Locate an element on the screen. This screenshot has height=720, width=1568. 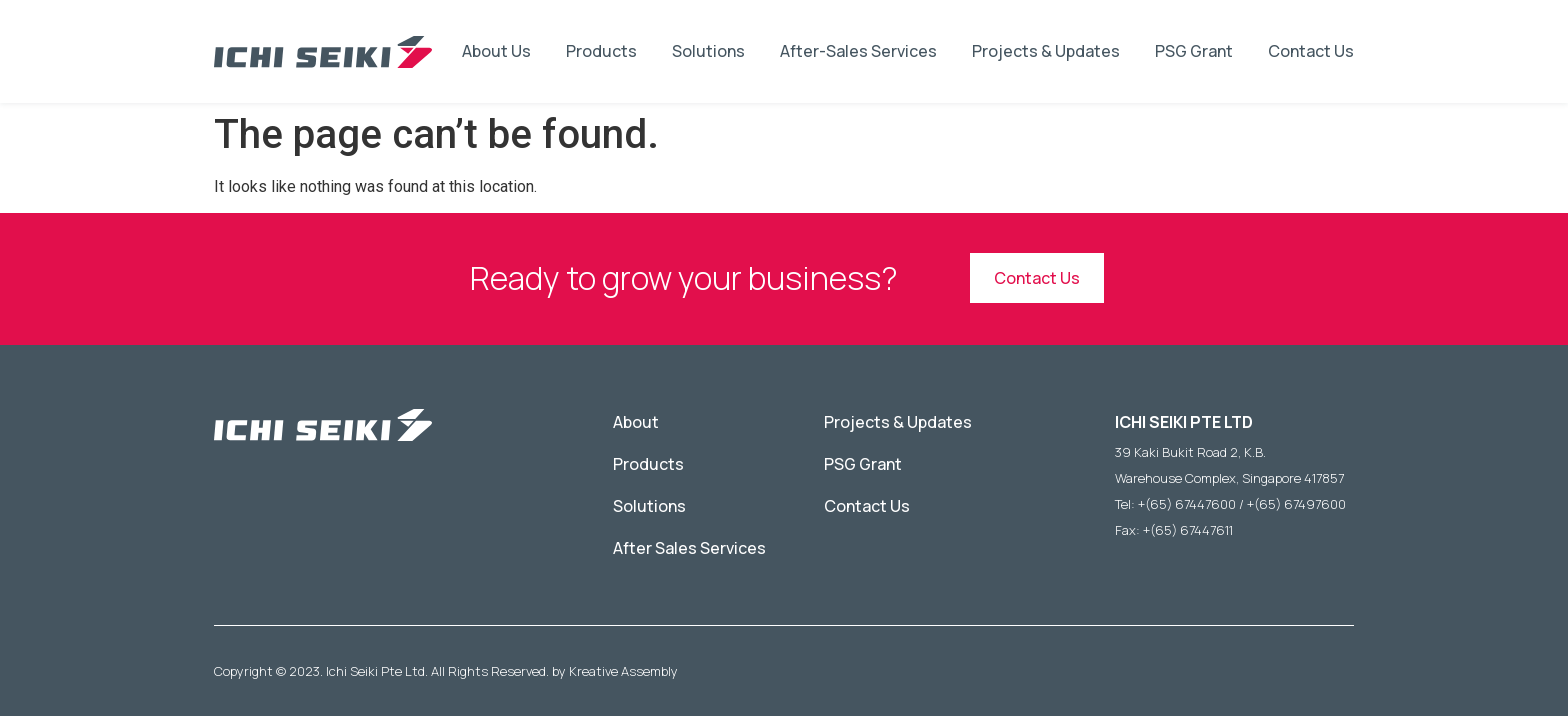
Projects & Updates is located at coordinates (1046, 51).